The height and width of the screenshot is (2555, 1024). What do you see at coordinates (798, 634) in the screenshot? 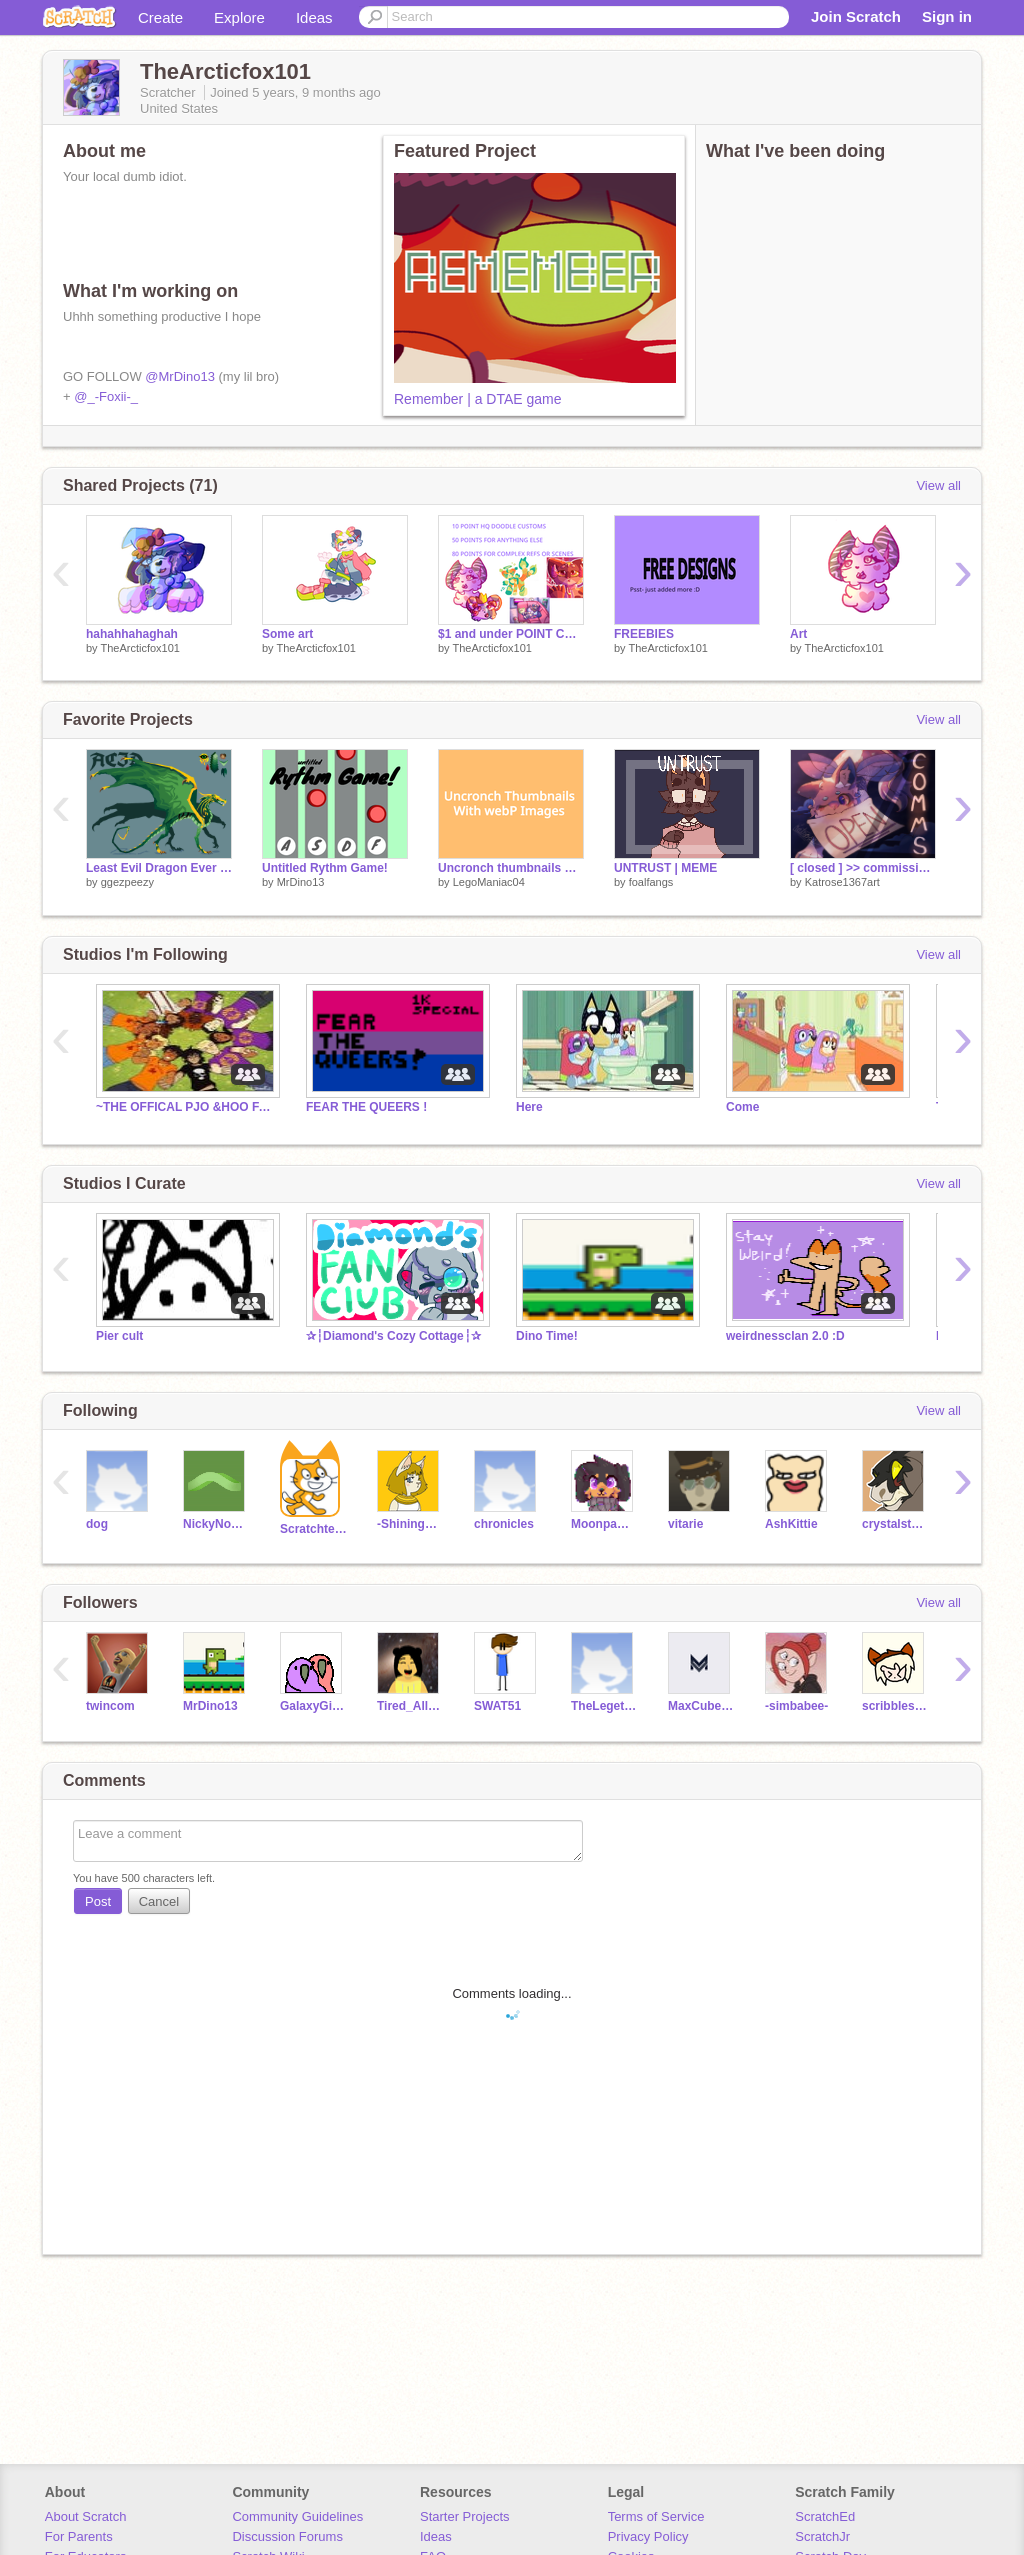
I see `Art` at bounding box center [798, 634].